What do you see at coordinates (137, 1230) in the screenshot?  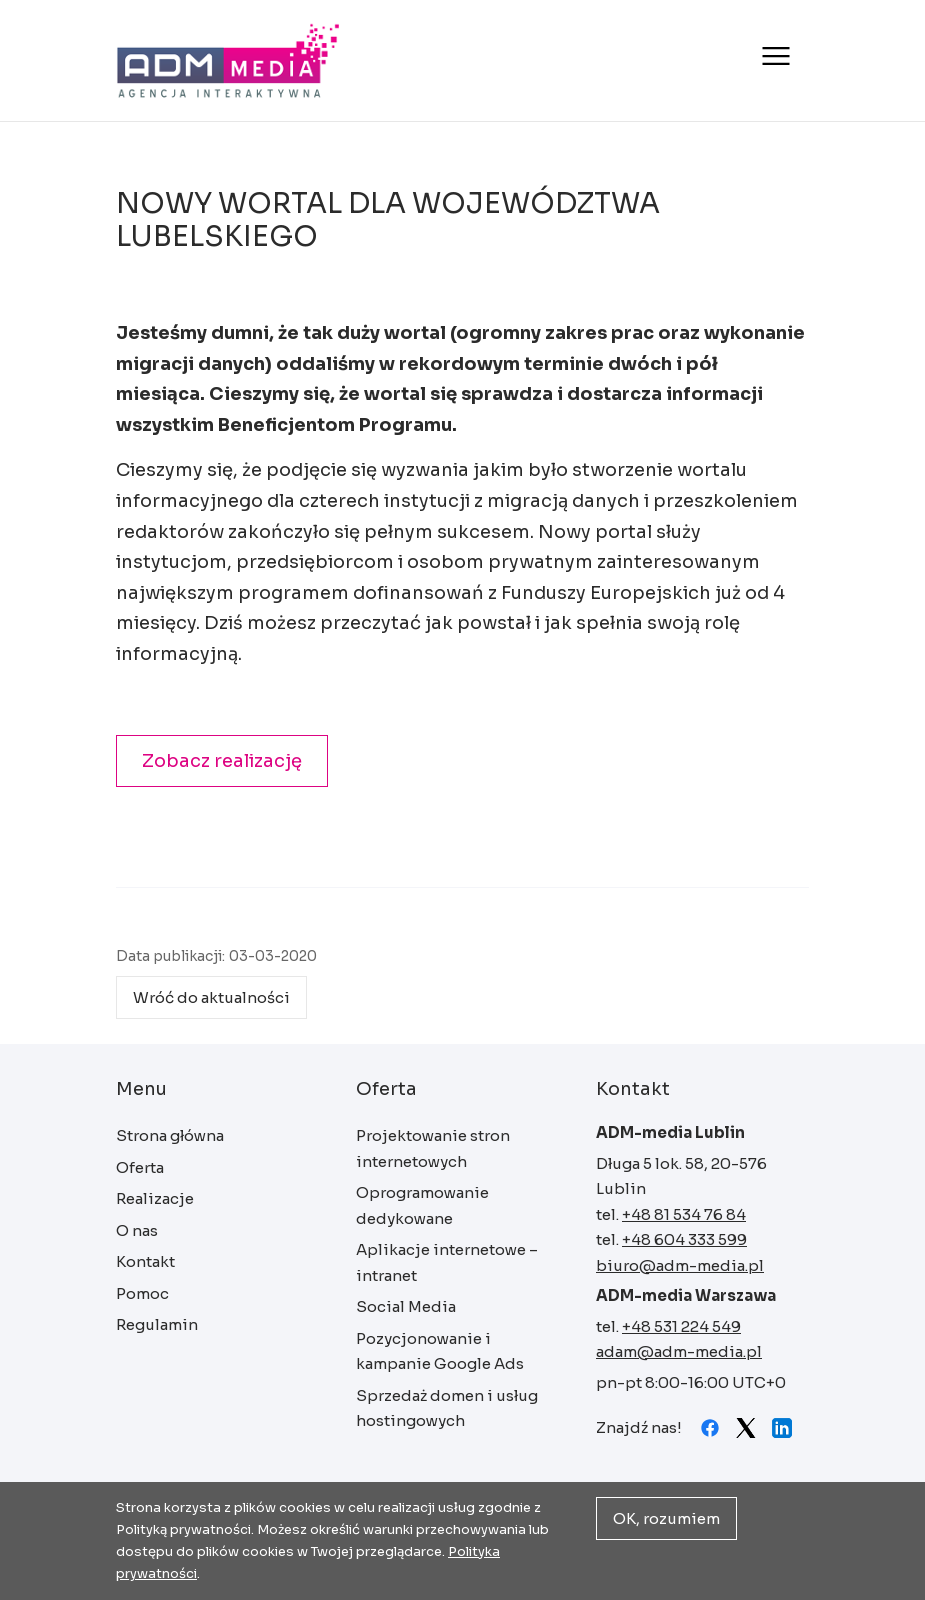 I see `O nas` at bounding box center [137, 1230].